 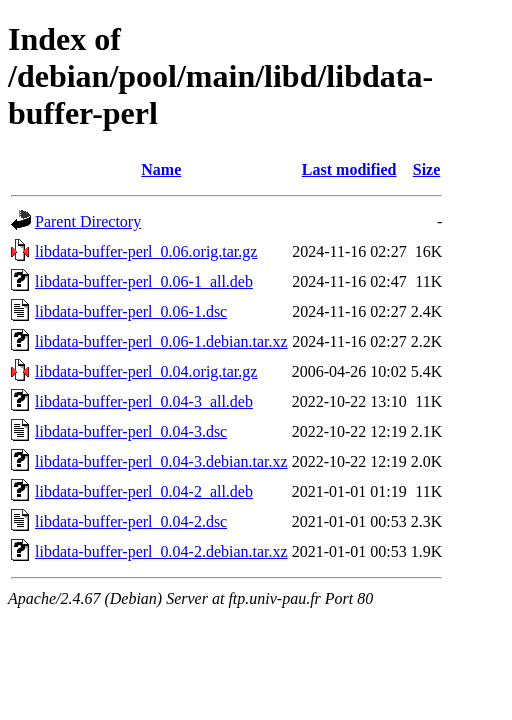 What do you see at coordinates (131, 431) in the screenshot?
I see `libdata-buffer-perl_0.04-3.dsc` at bounding box center [131, 431].